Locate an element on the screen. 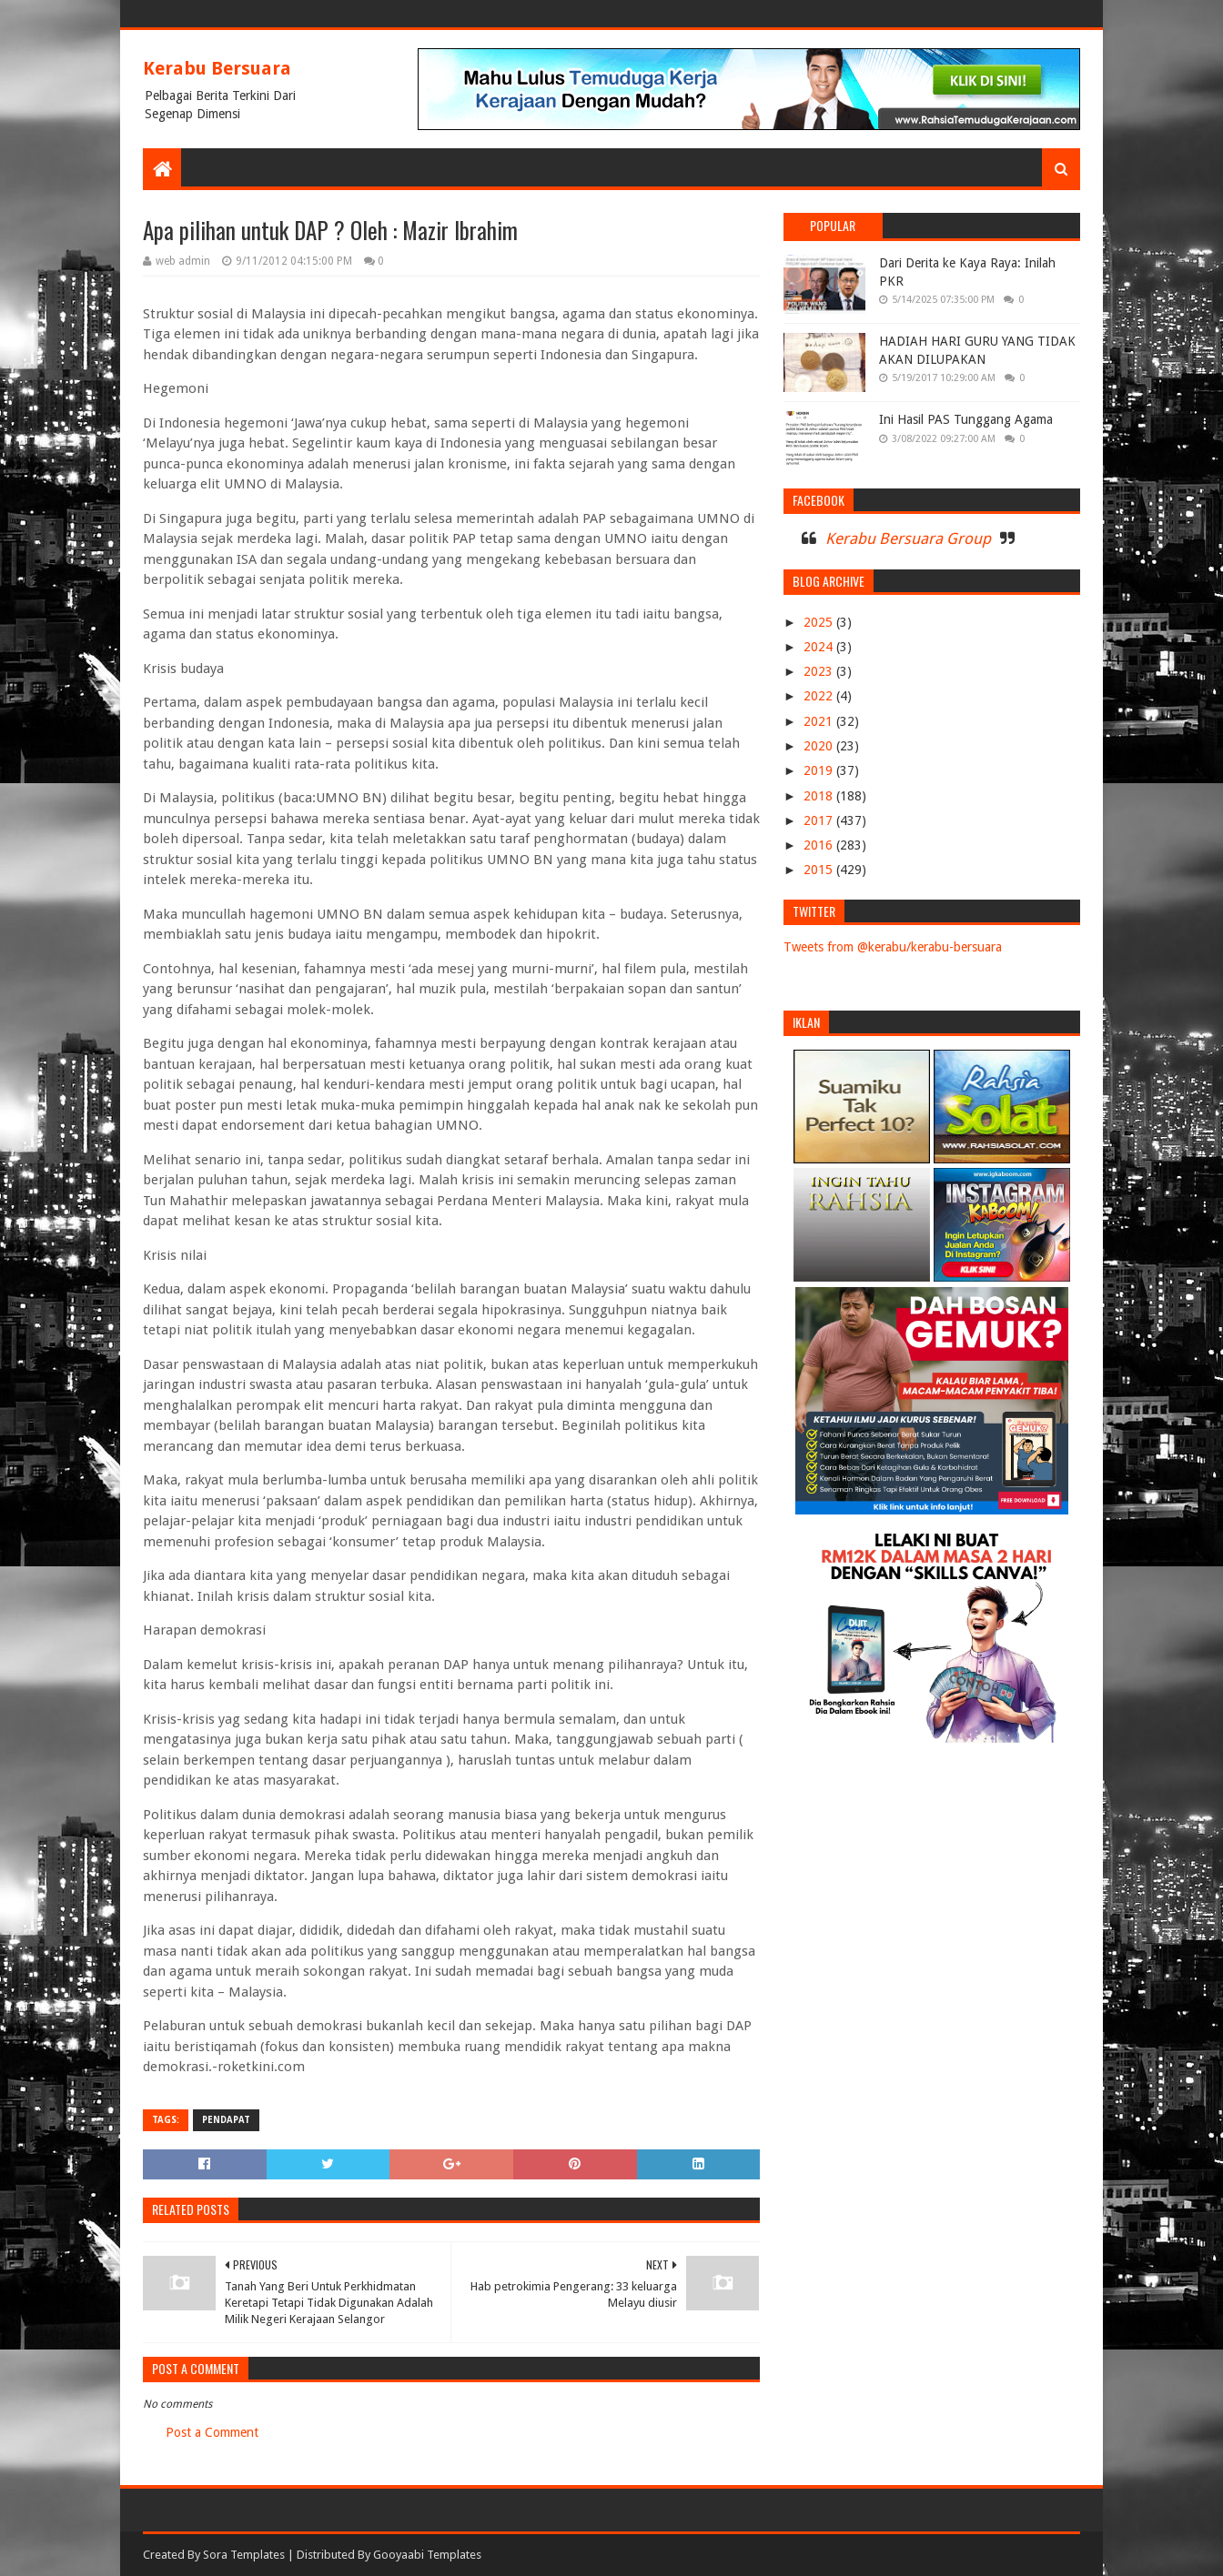 This screenshot has width=1223, height=2576. 2018 is located at coordinates (820, 796).